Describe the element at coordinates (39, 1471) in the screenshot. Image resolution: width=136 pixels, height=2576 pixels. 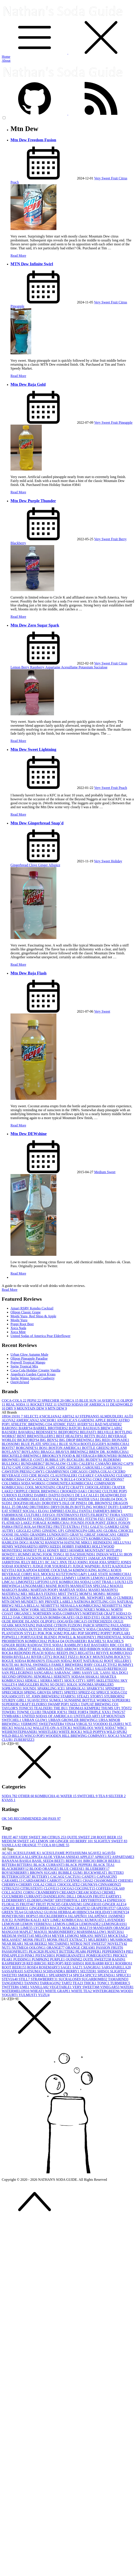
I see `CAWY` at that location.